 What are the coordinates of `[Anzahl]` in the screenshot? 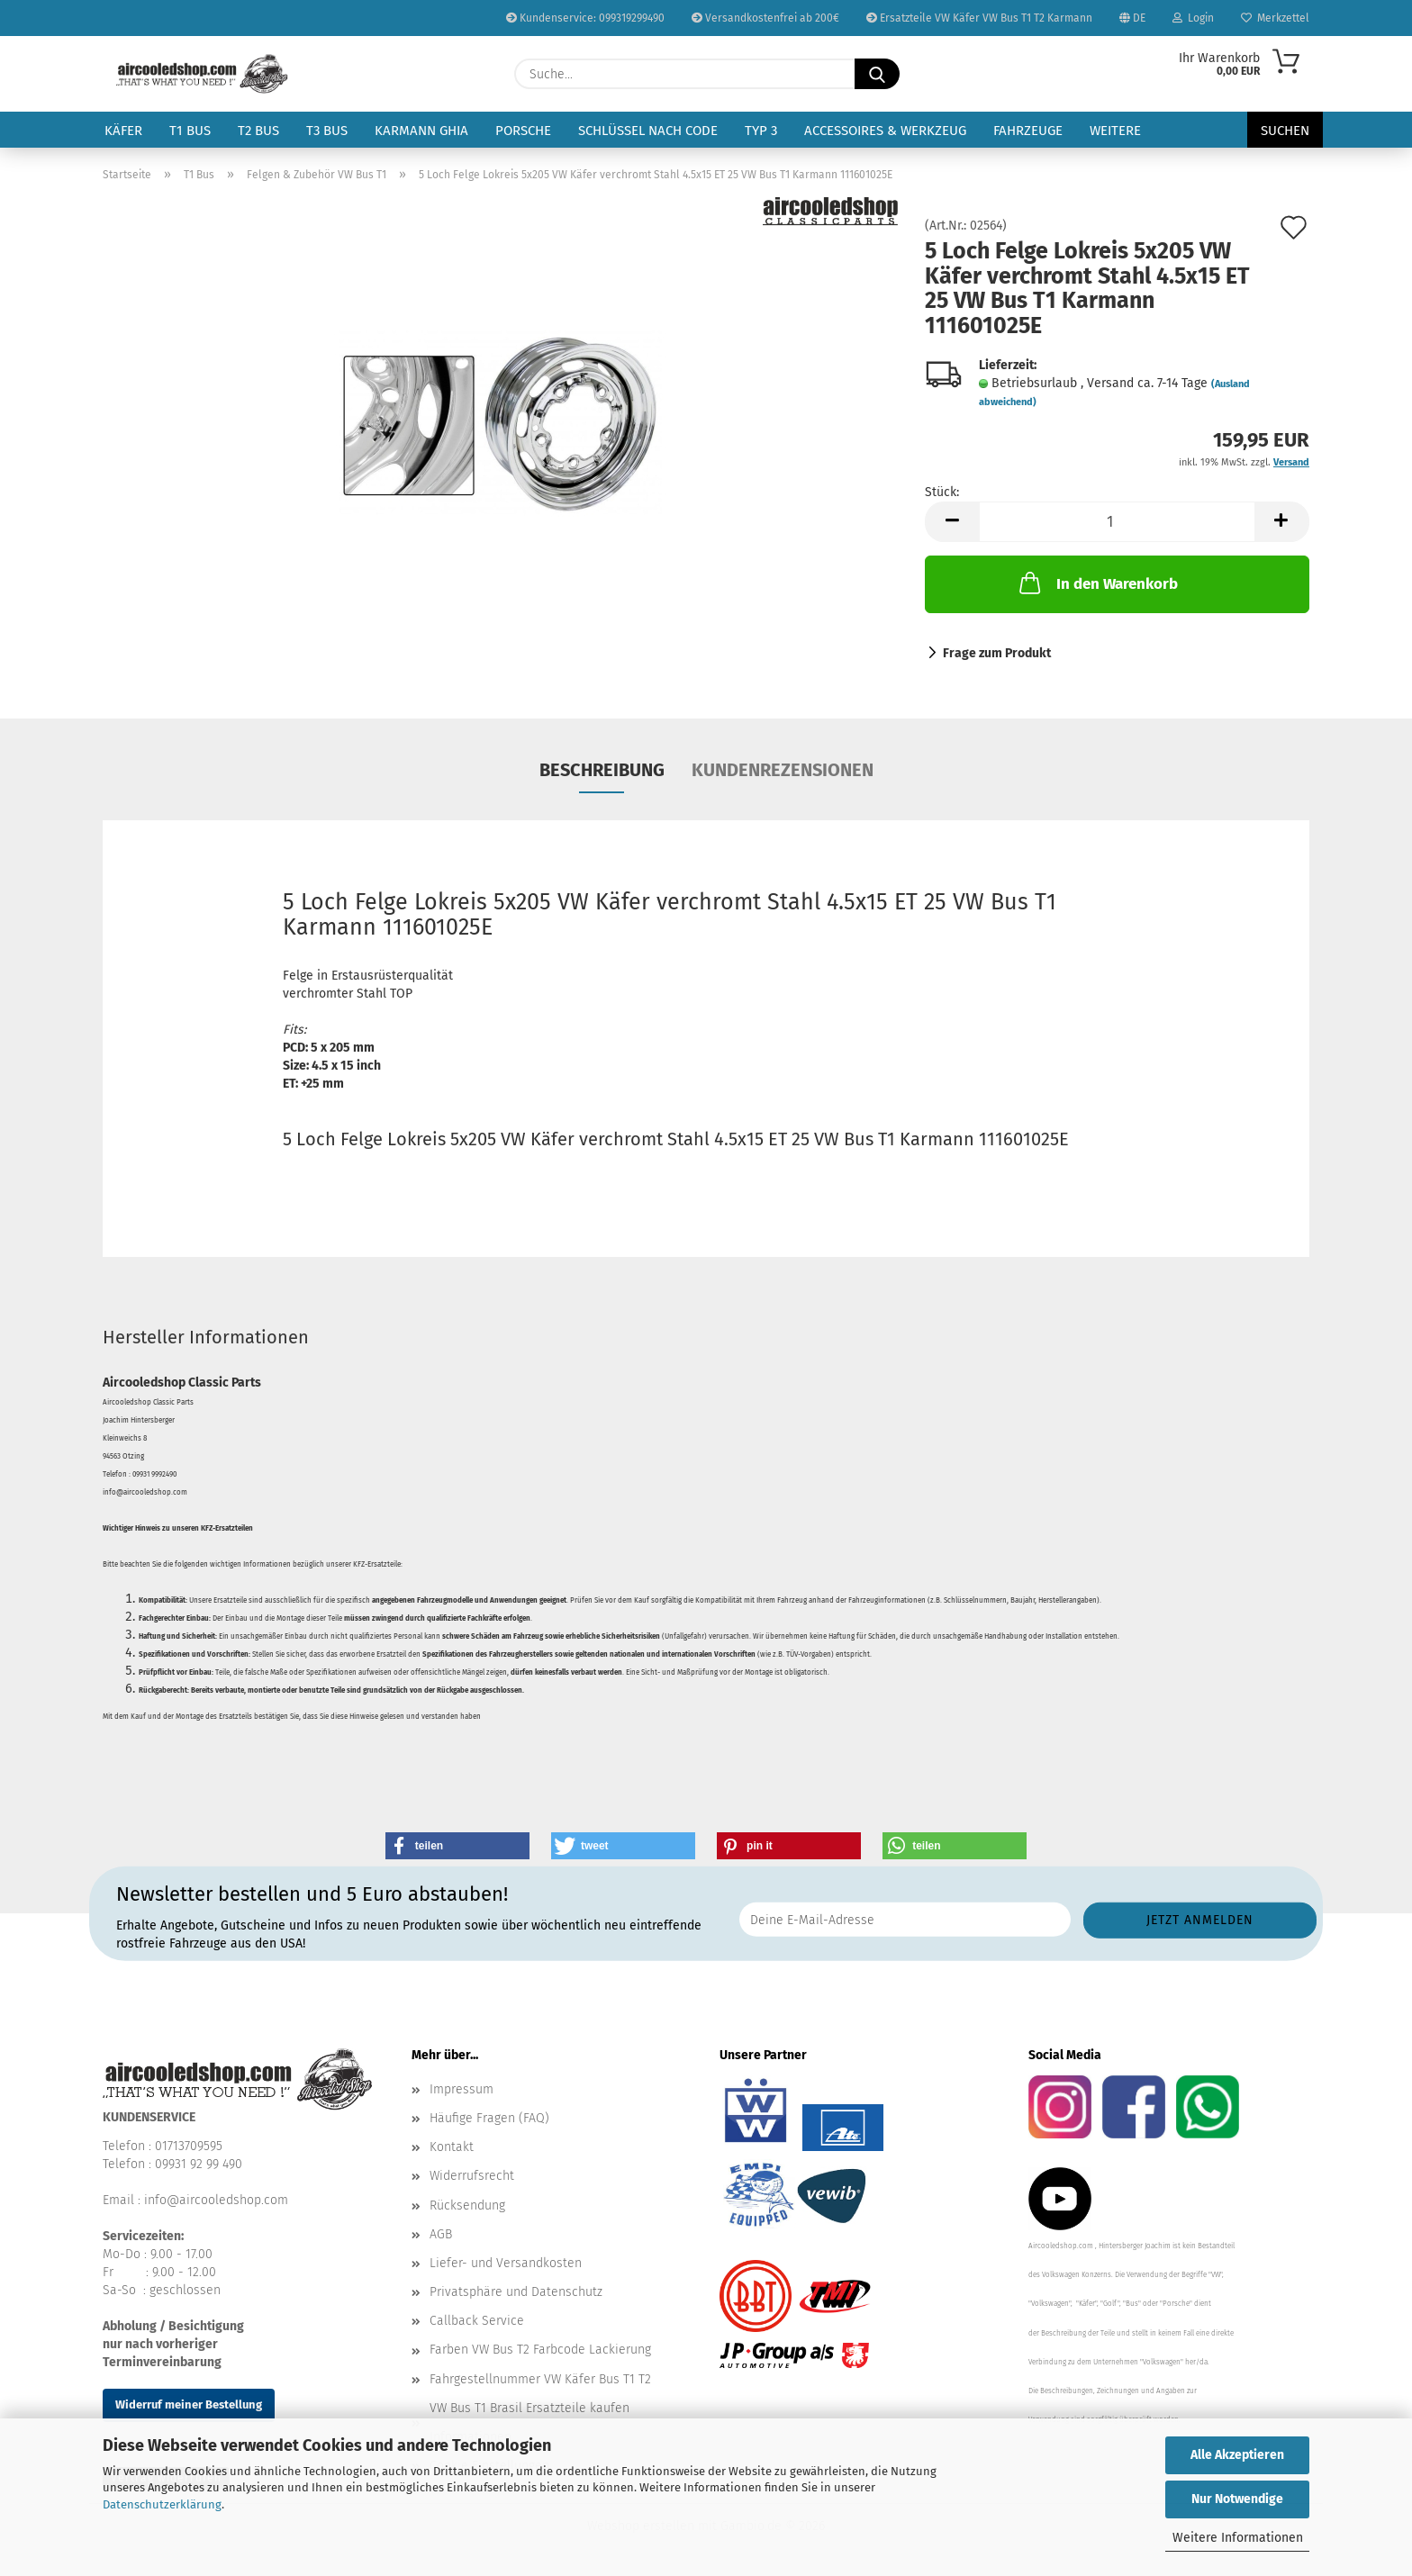 It's located at (1117, 522).